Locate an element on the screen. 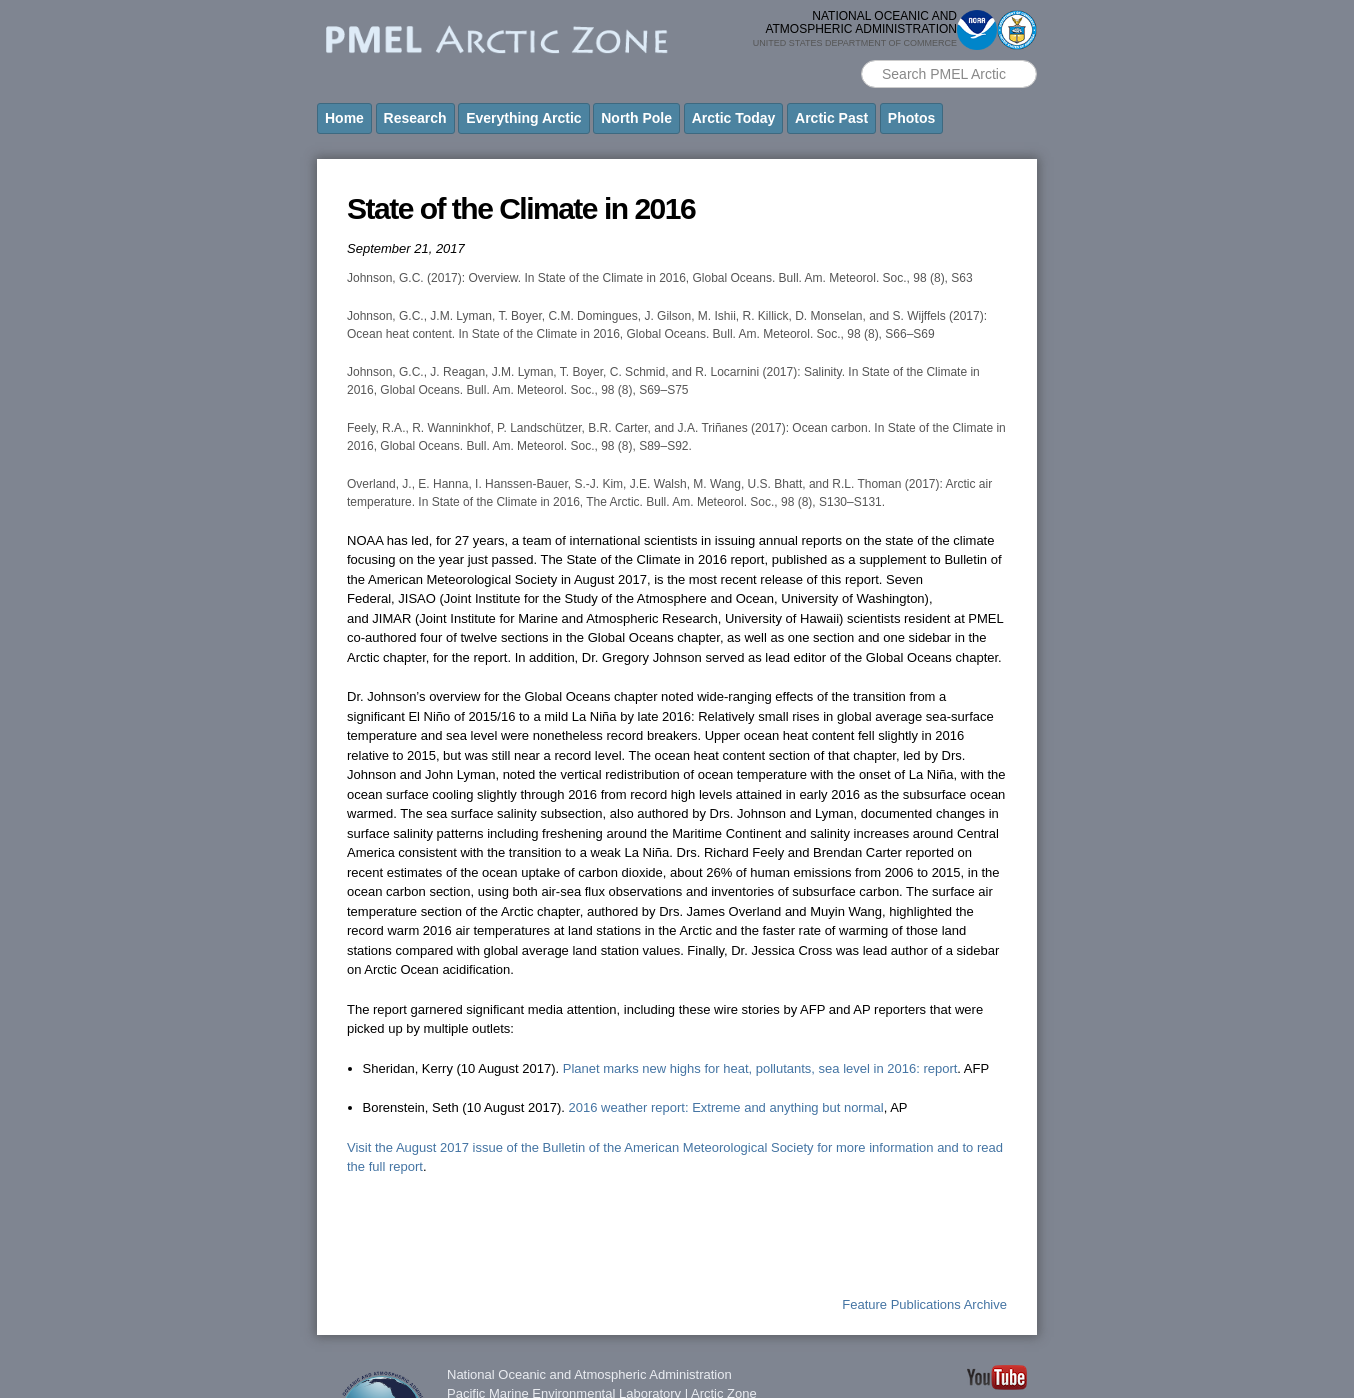  Home is located at coordinates (344, 118).